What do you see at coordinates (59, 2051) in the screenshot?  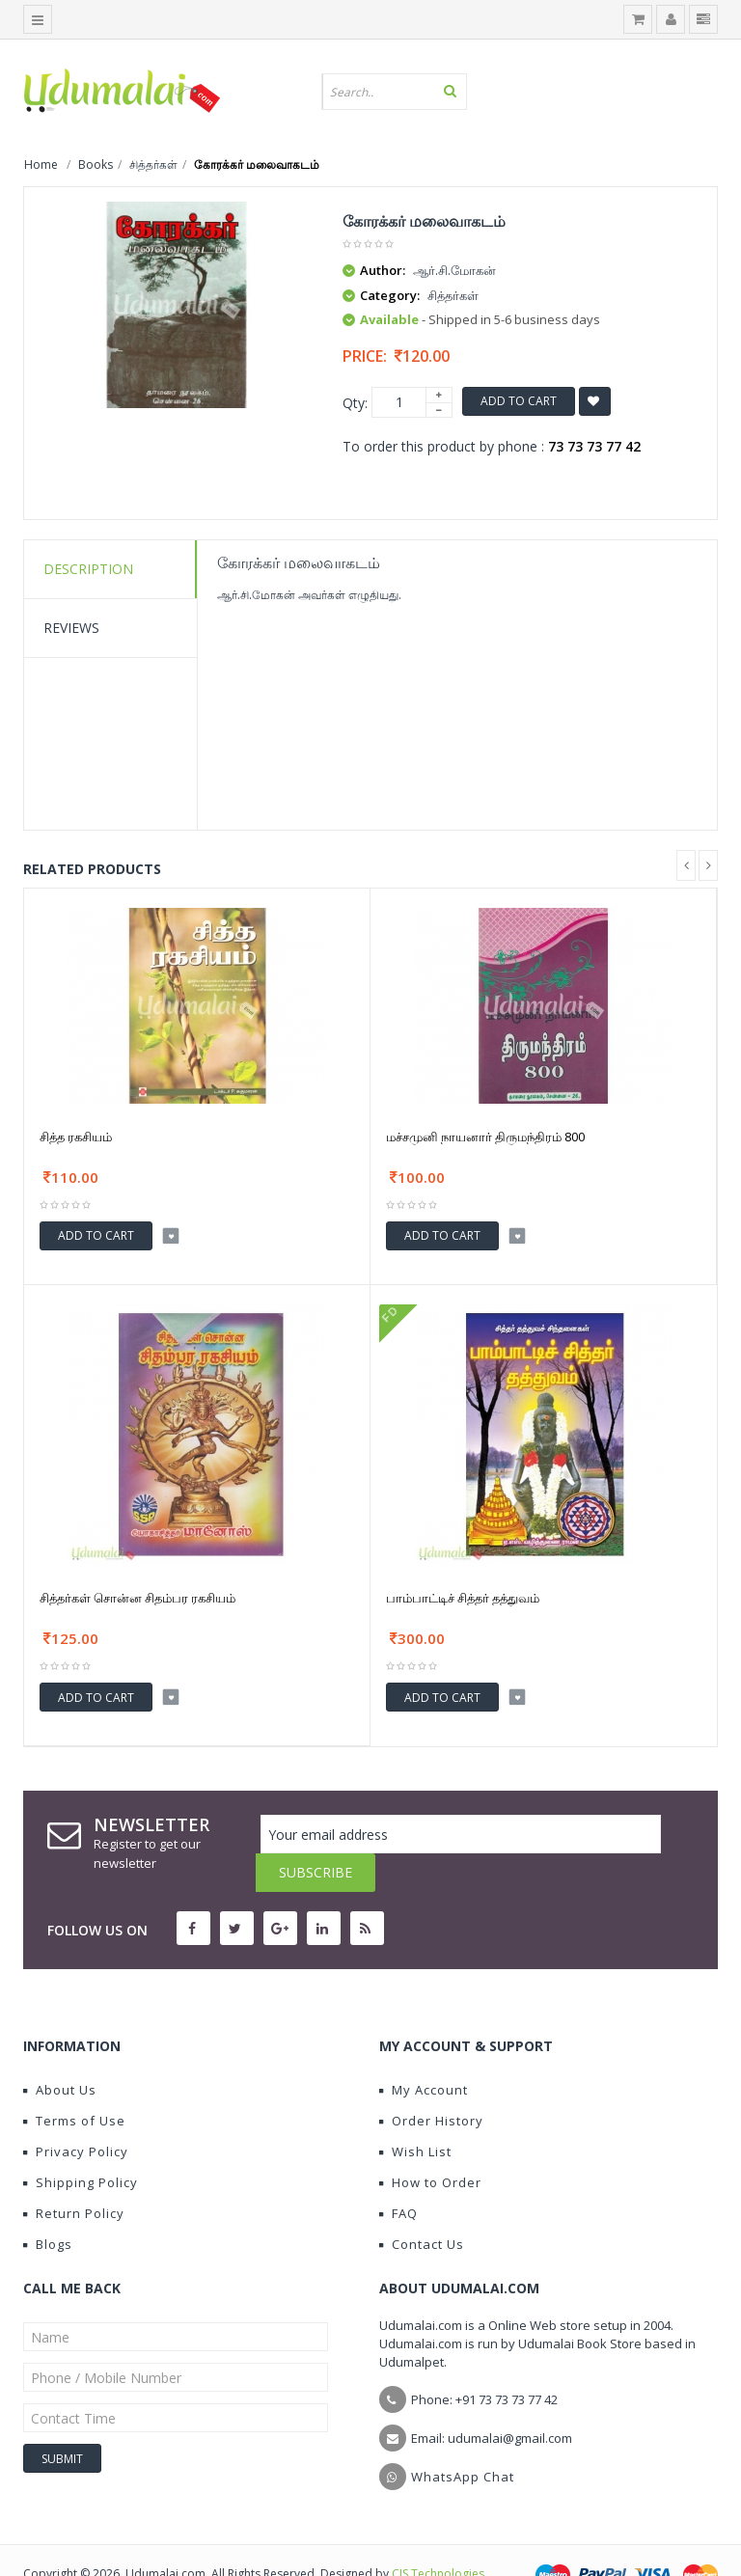 I see `About Us` at bounding box center [59, 2051].